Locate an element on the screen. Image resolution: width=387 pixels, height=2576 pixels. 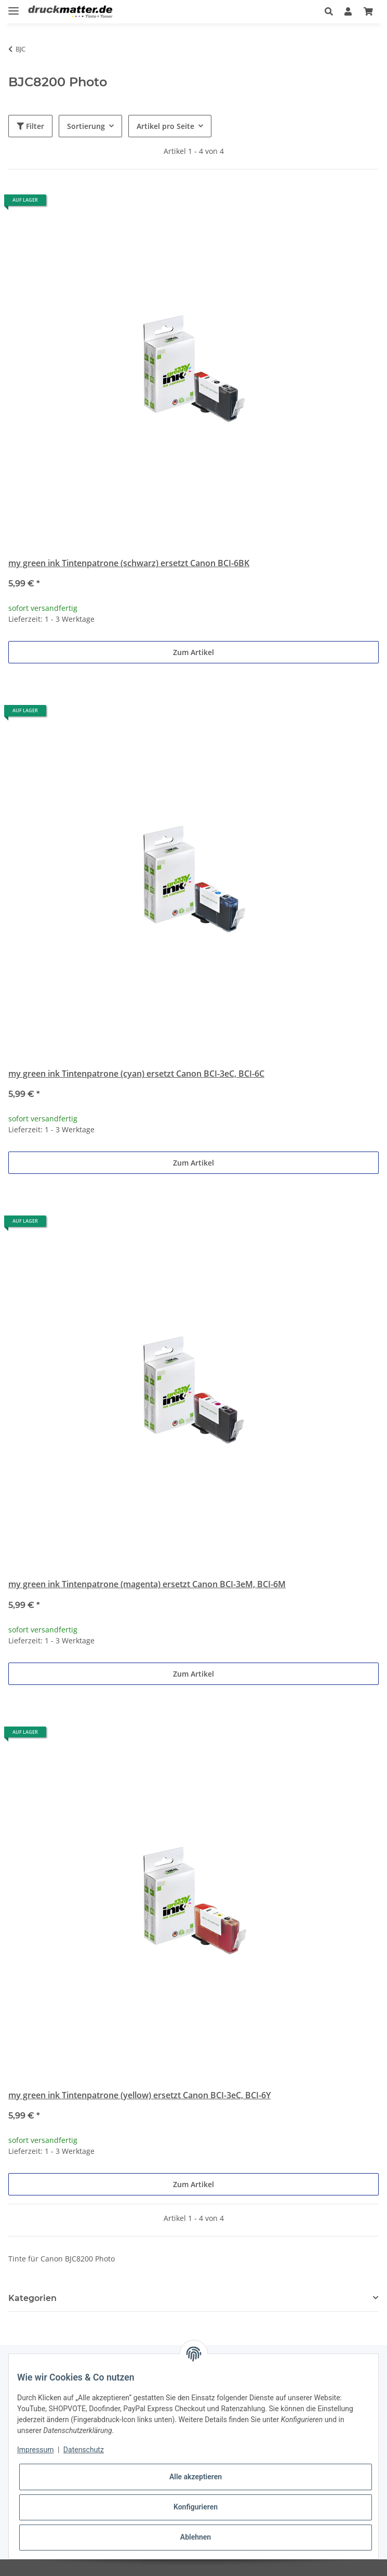
my green ink Tintenpatrone (schwarz) ersetzt Canon BCI-6BK is located at coordinates (128, 563).